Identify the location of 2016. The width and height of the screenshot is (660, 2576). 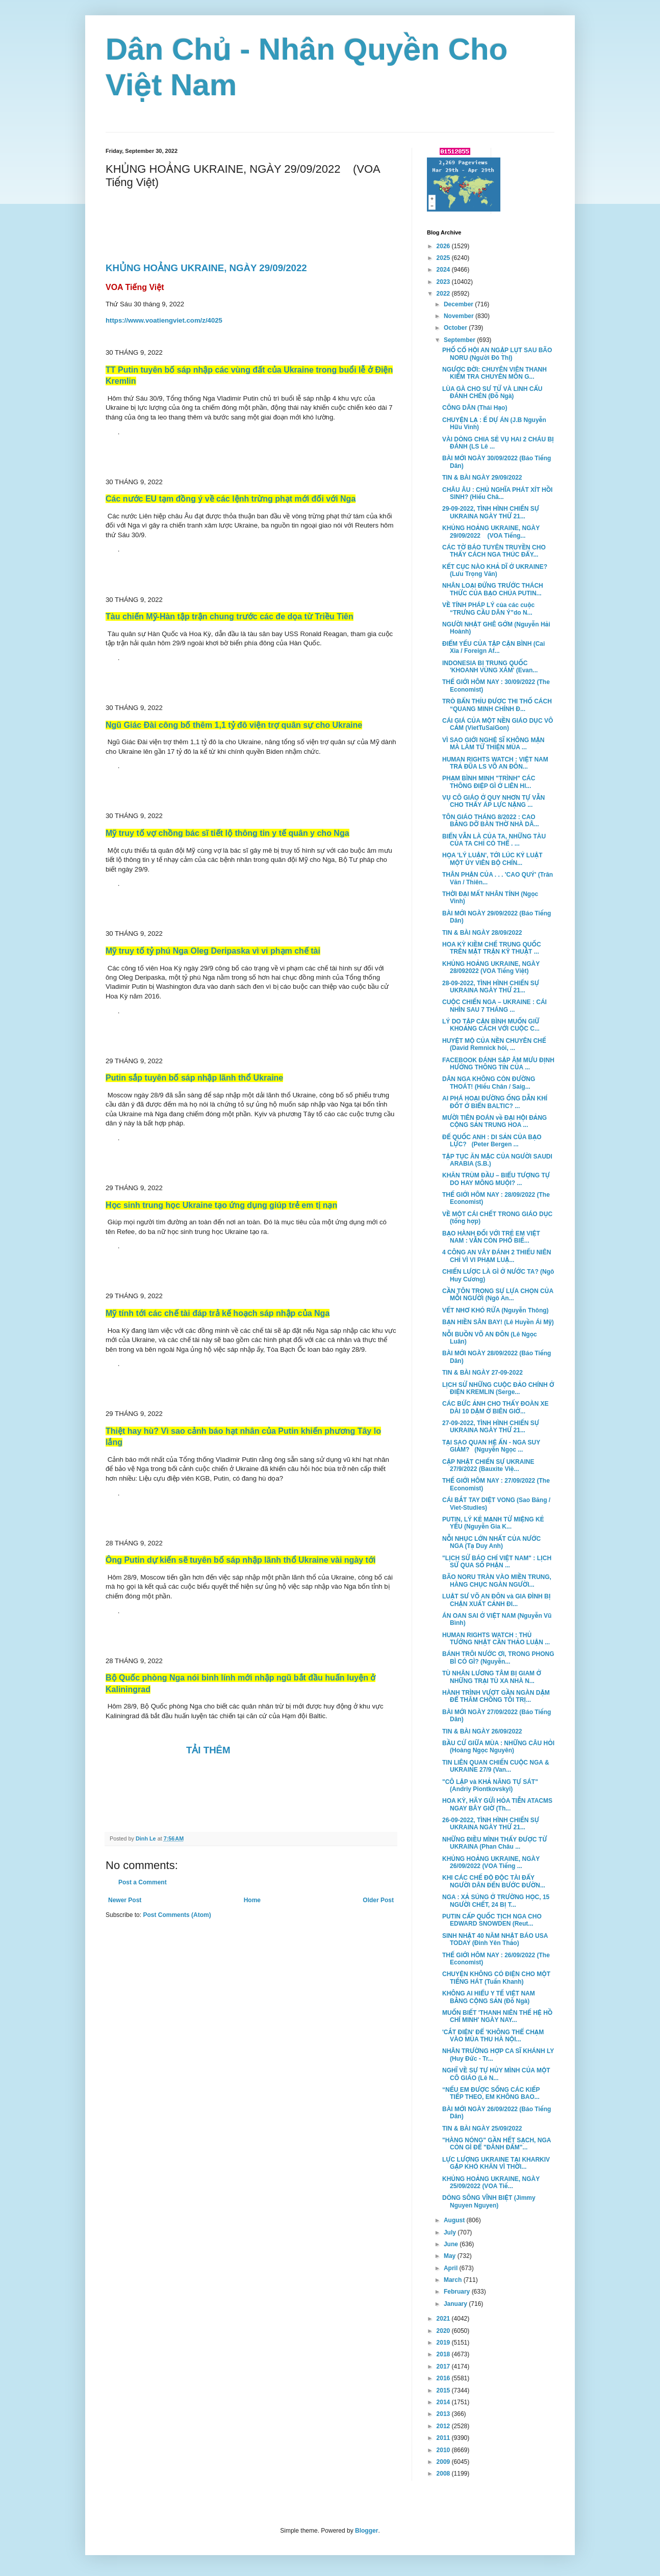
(444, 2378).